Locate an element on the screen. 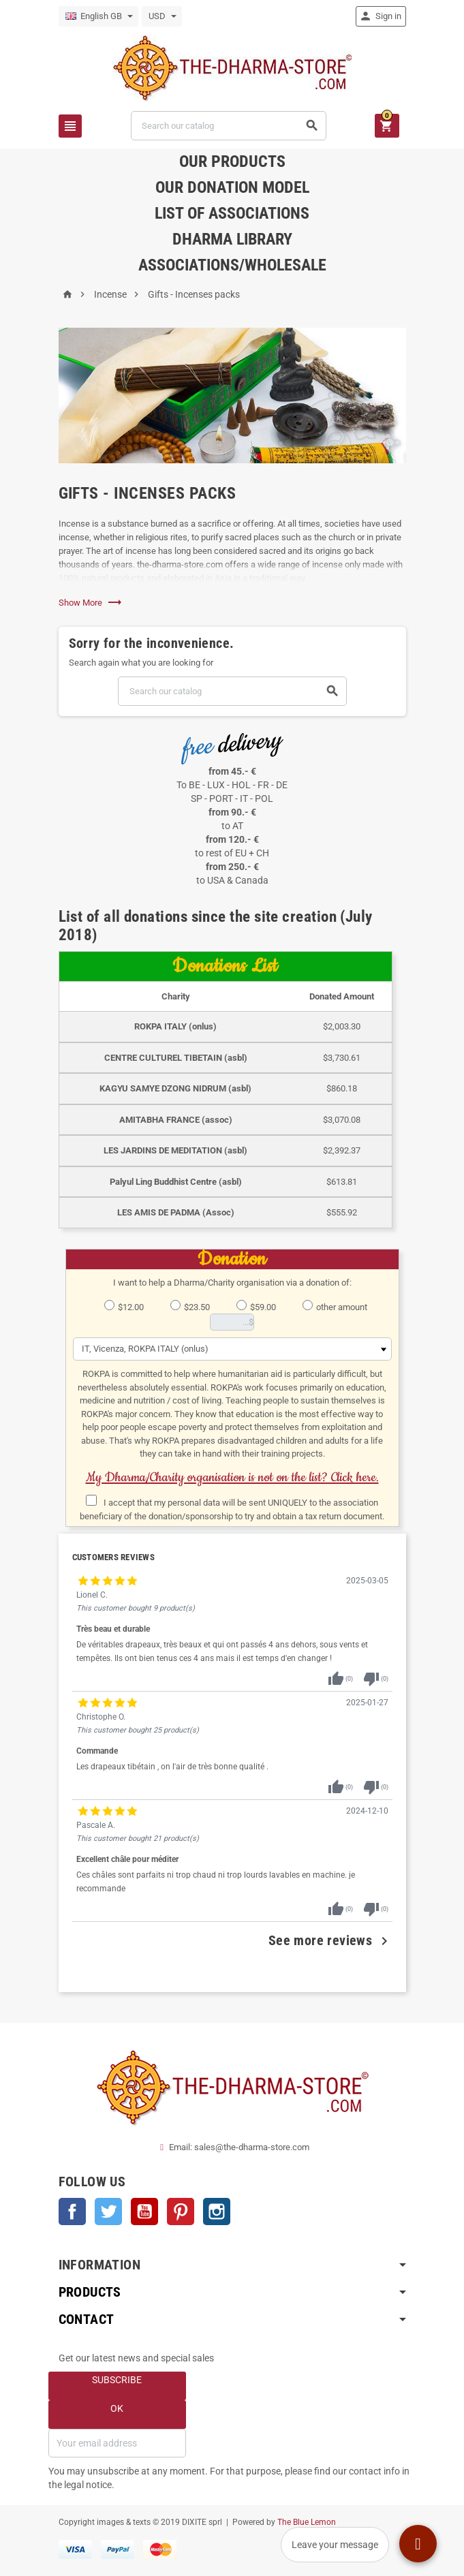  Dharma Library is located at coordinates (232, 239).